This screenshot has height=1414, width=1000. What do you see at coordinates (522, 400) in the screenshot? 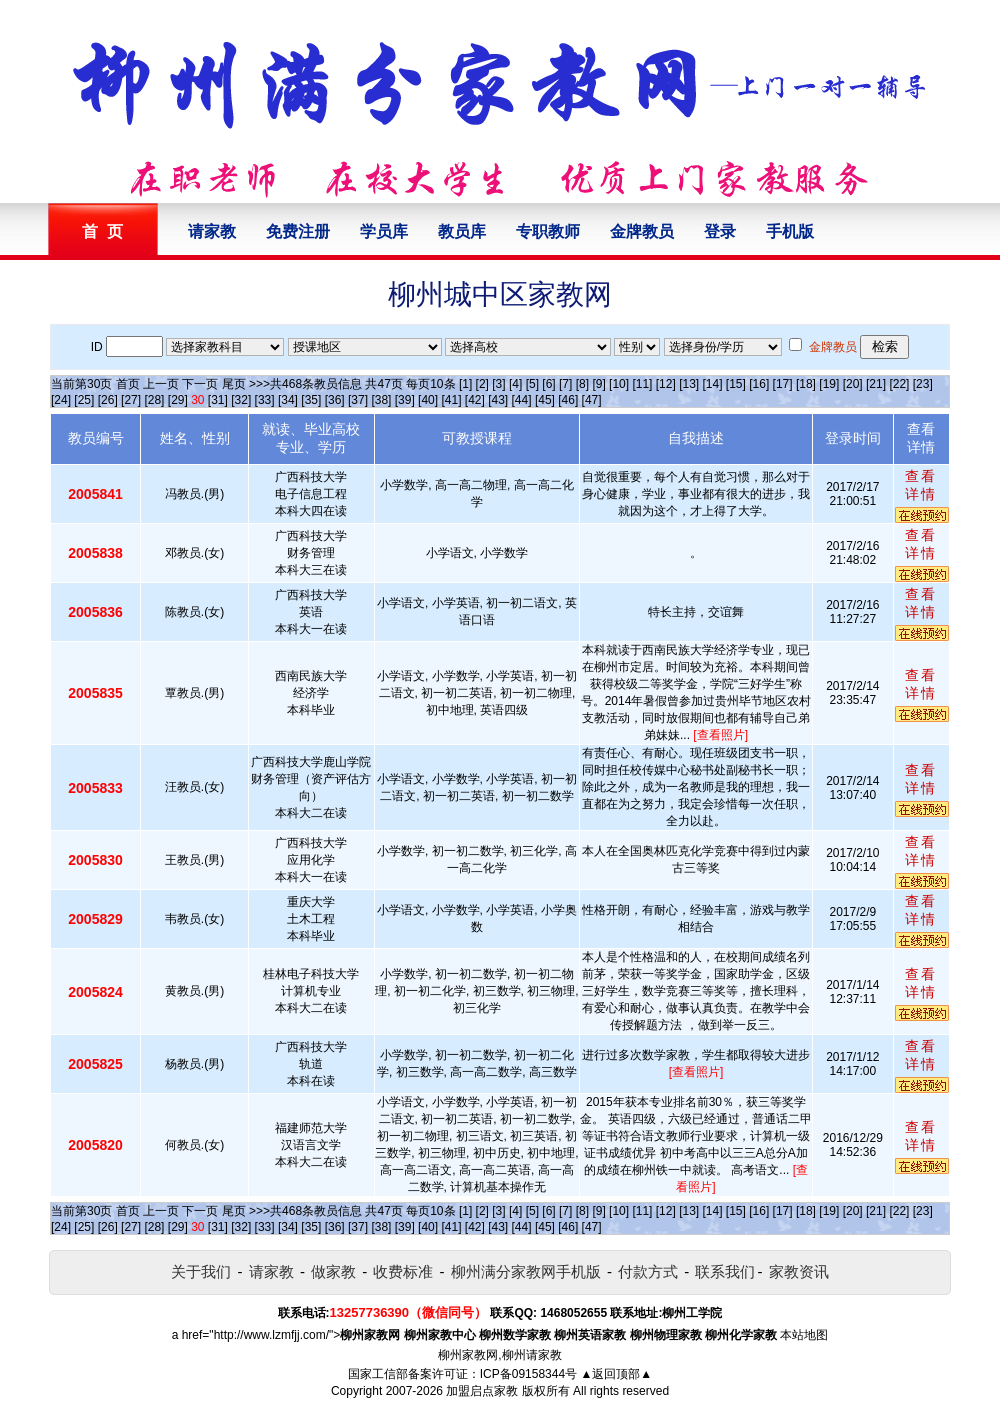
I see `[44]` at bounding box center [522, 400].